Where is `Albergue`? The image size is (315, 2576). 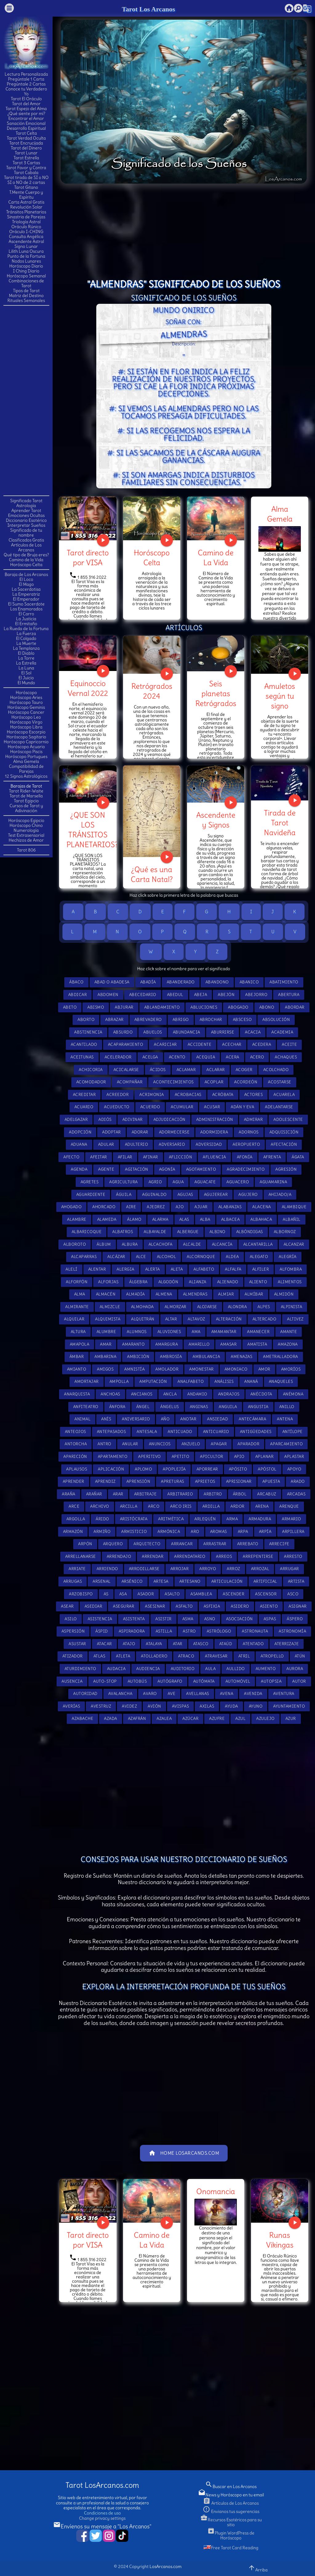
Albergue is located at coordinates (188, 1231).